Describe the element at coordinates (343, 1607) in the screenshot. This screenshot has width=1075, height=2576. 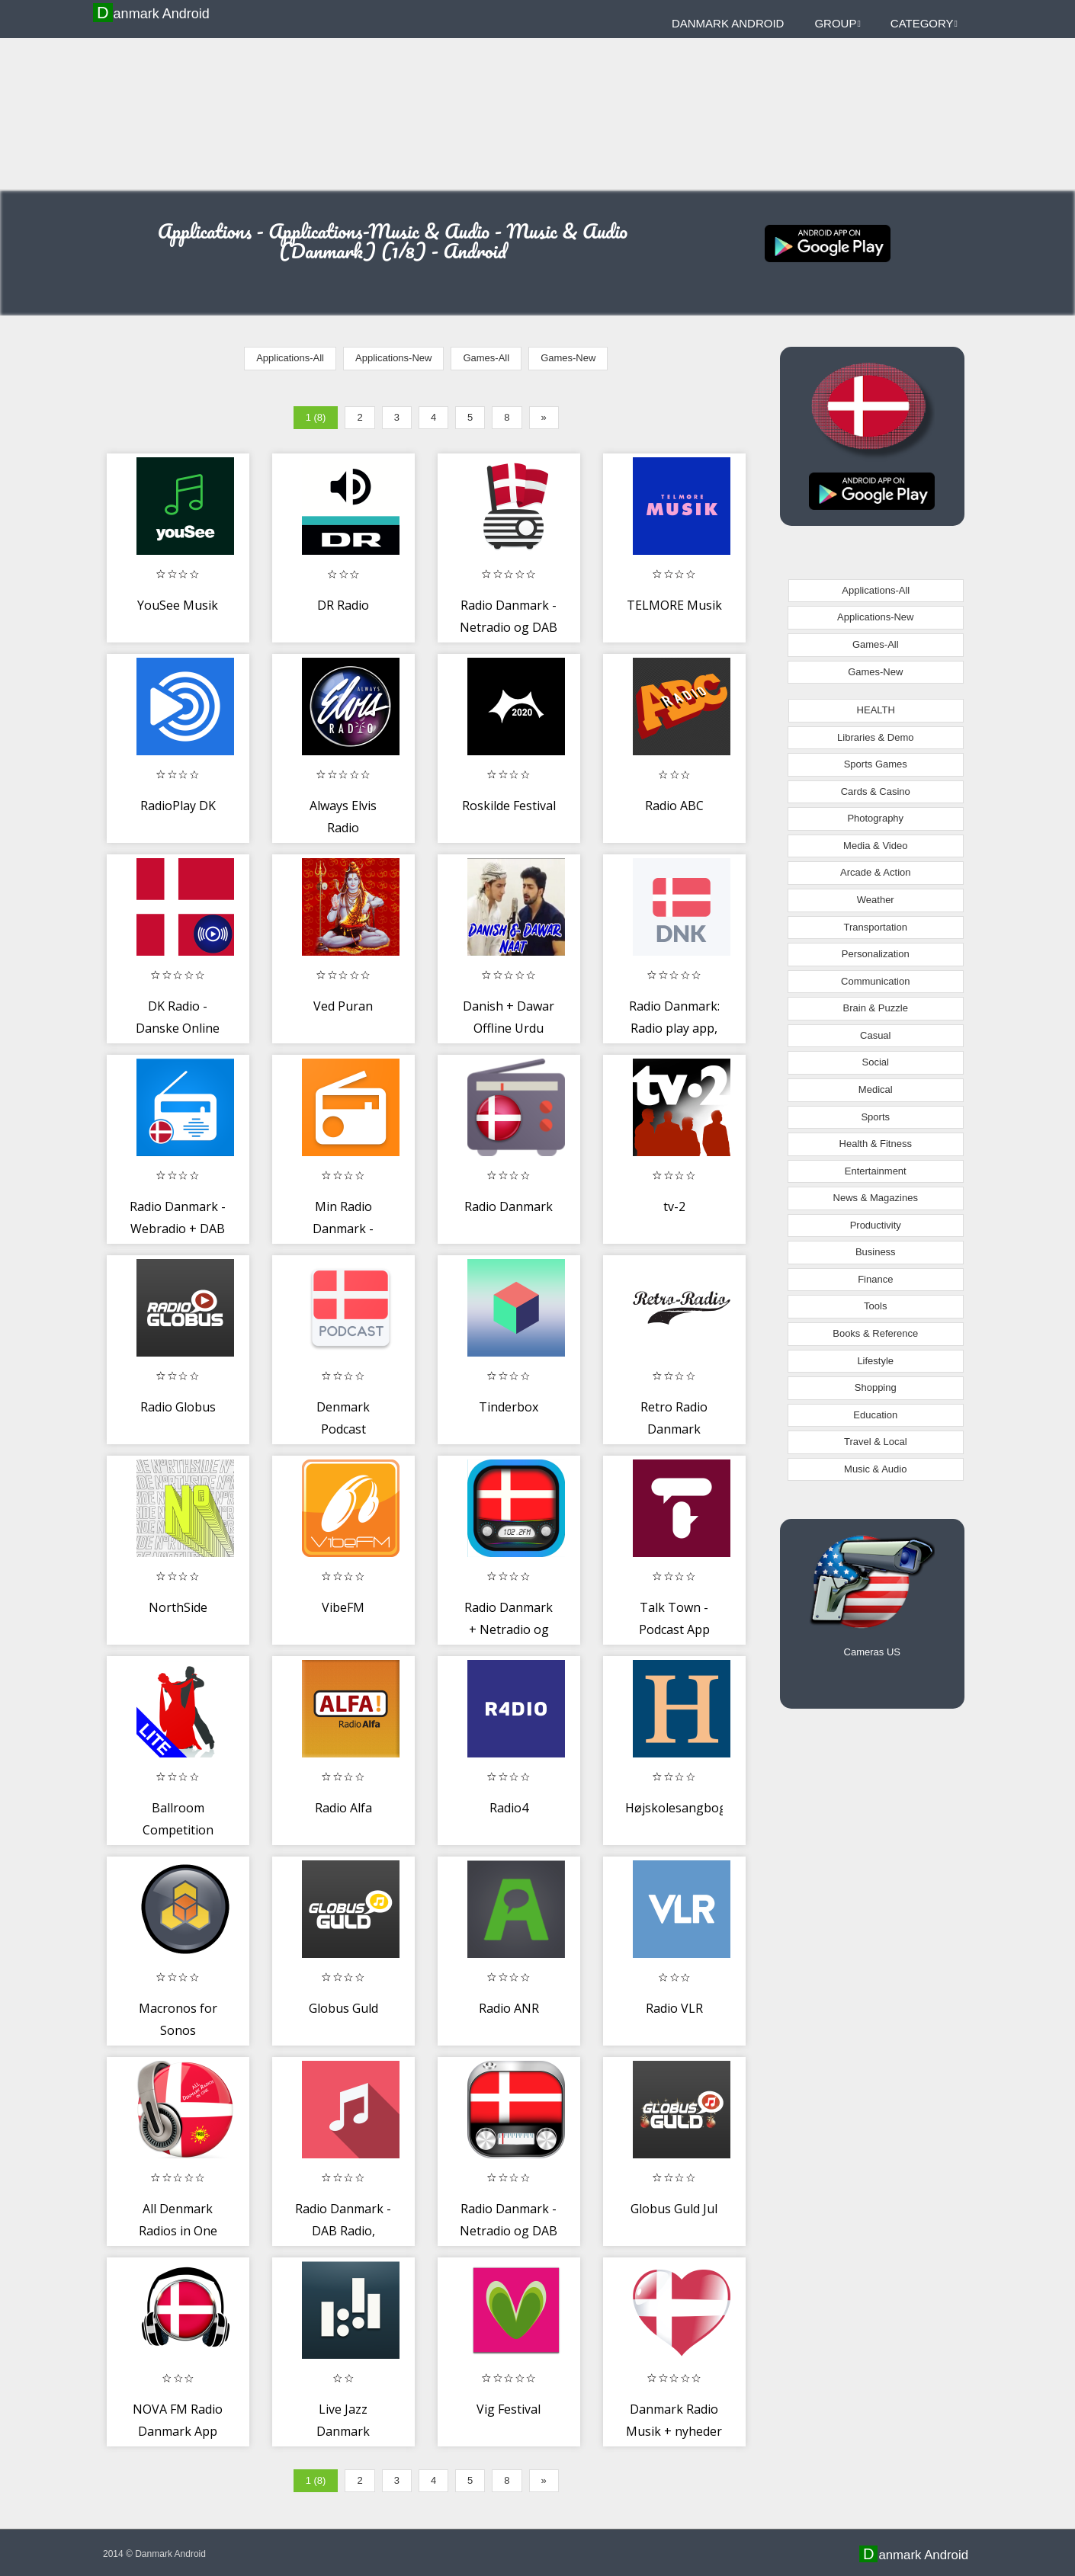
I see `VibeFM` at that location.